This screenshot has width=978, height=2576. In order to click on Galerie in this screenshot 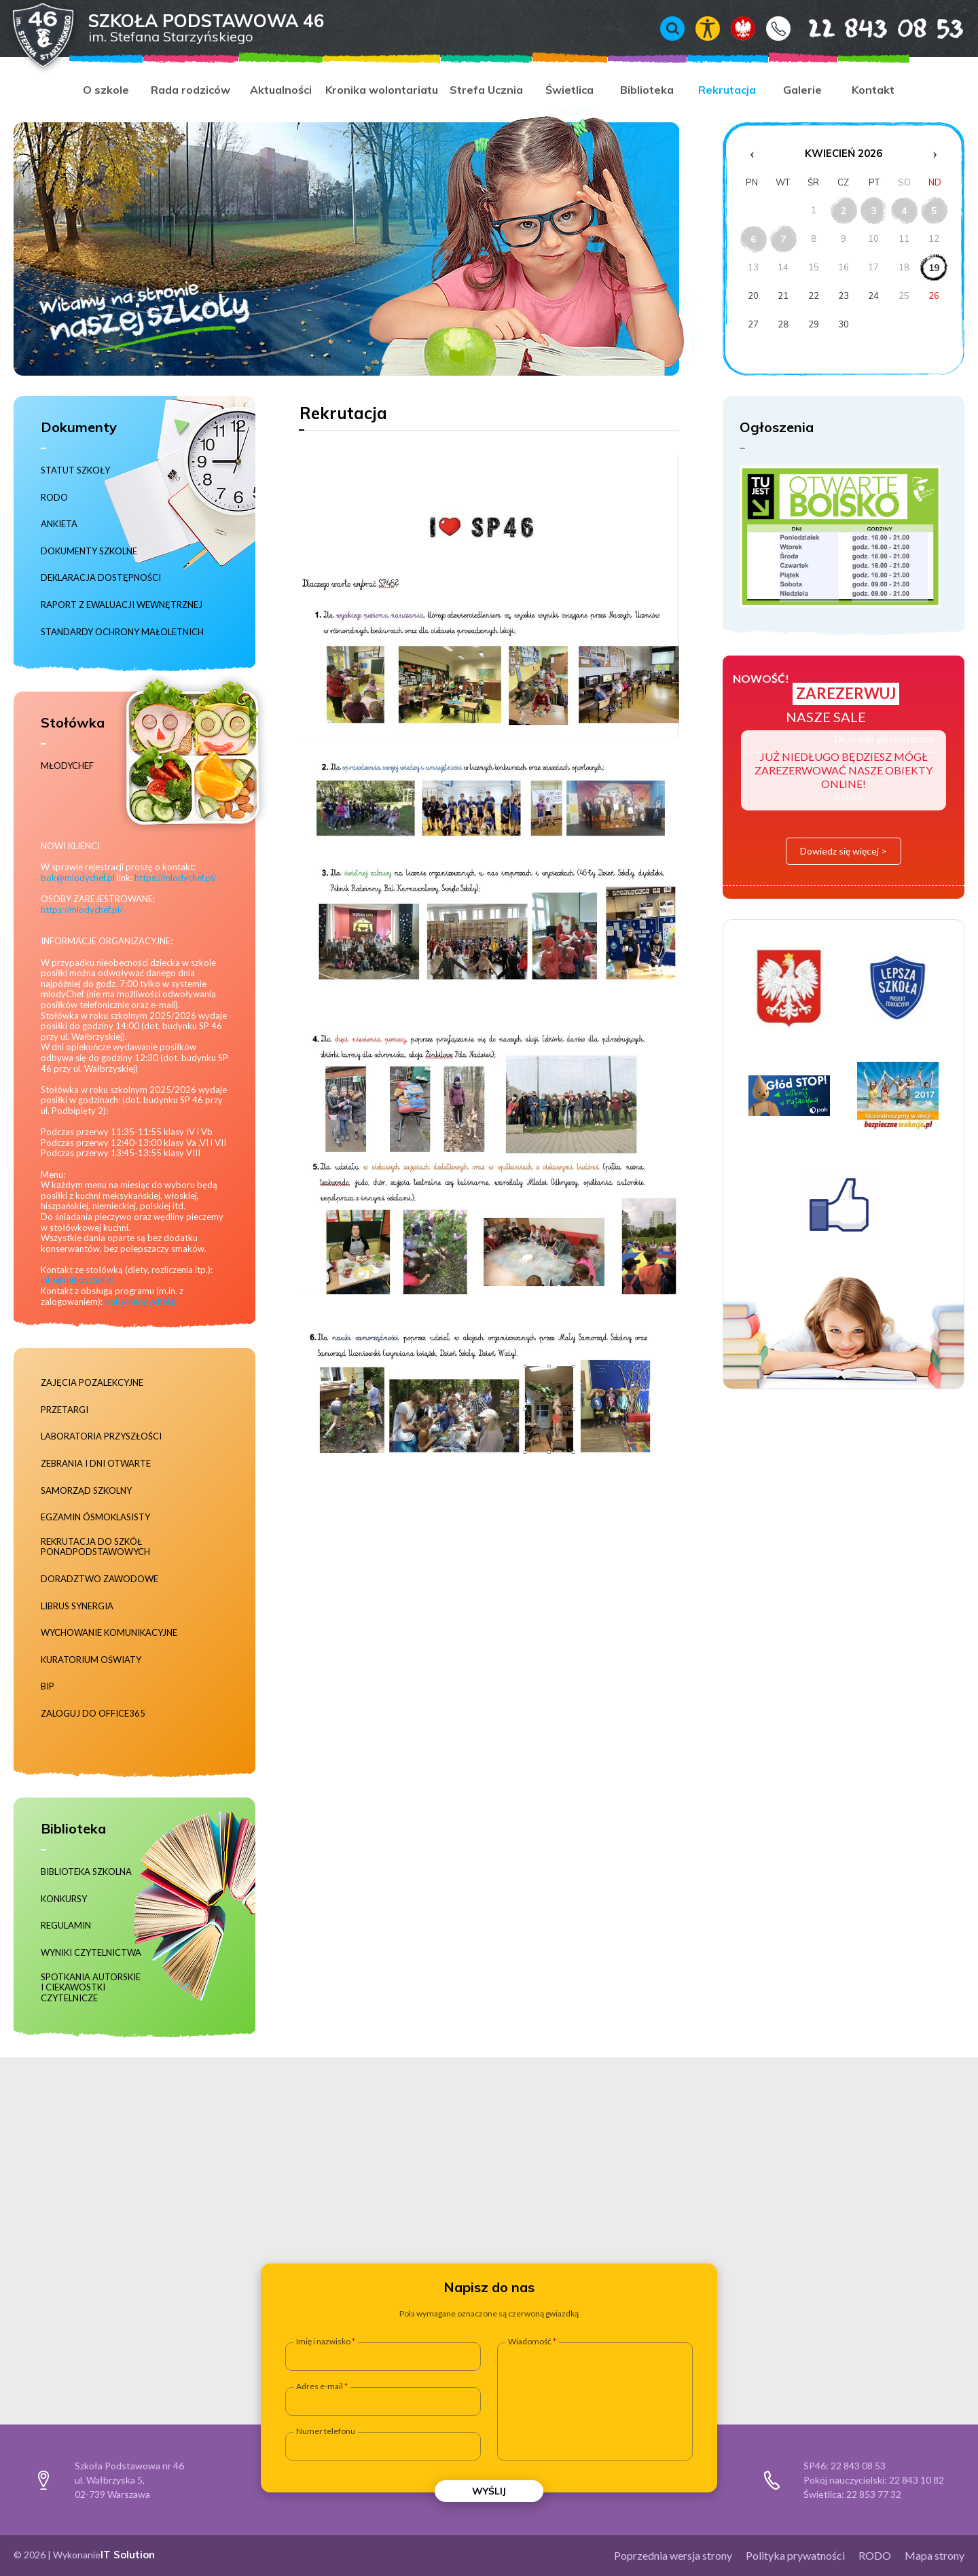, I will do `click(802, 89)`.